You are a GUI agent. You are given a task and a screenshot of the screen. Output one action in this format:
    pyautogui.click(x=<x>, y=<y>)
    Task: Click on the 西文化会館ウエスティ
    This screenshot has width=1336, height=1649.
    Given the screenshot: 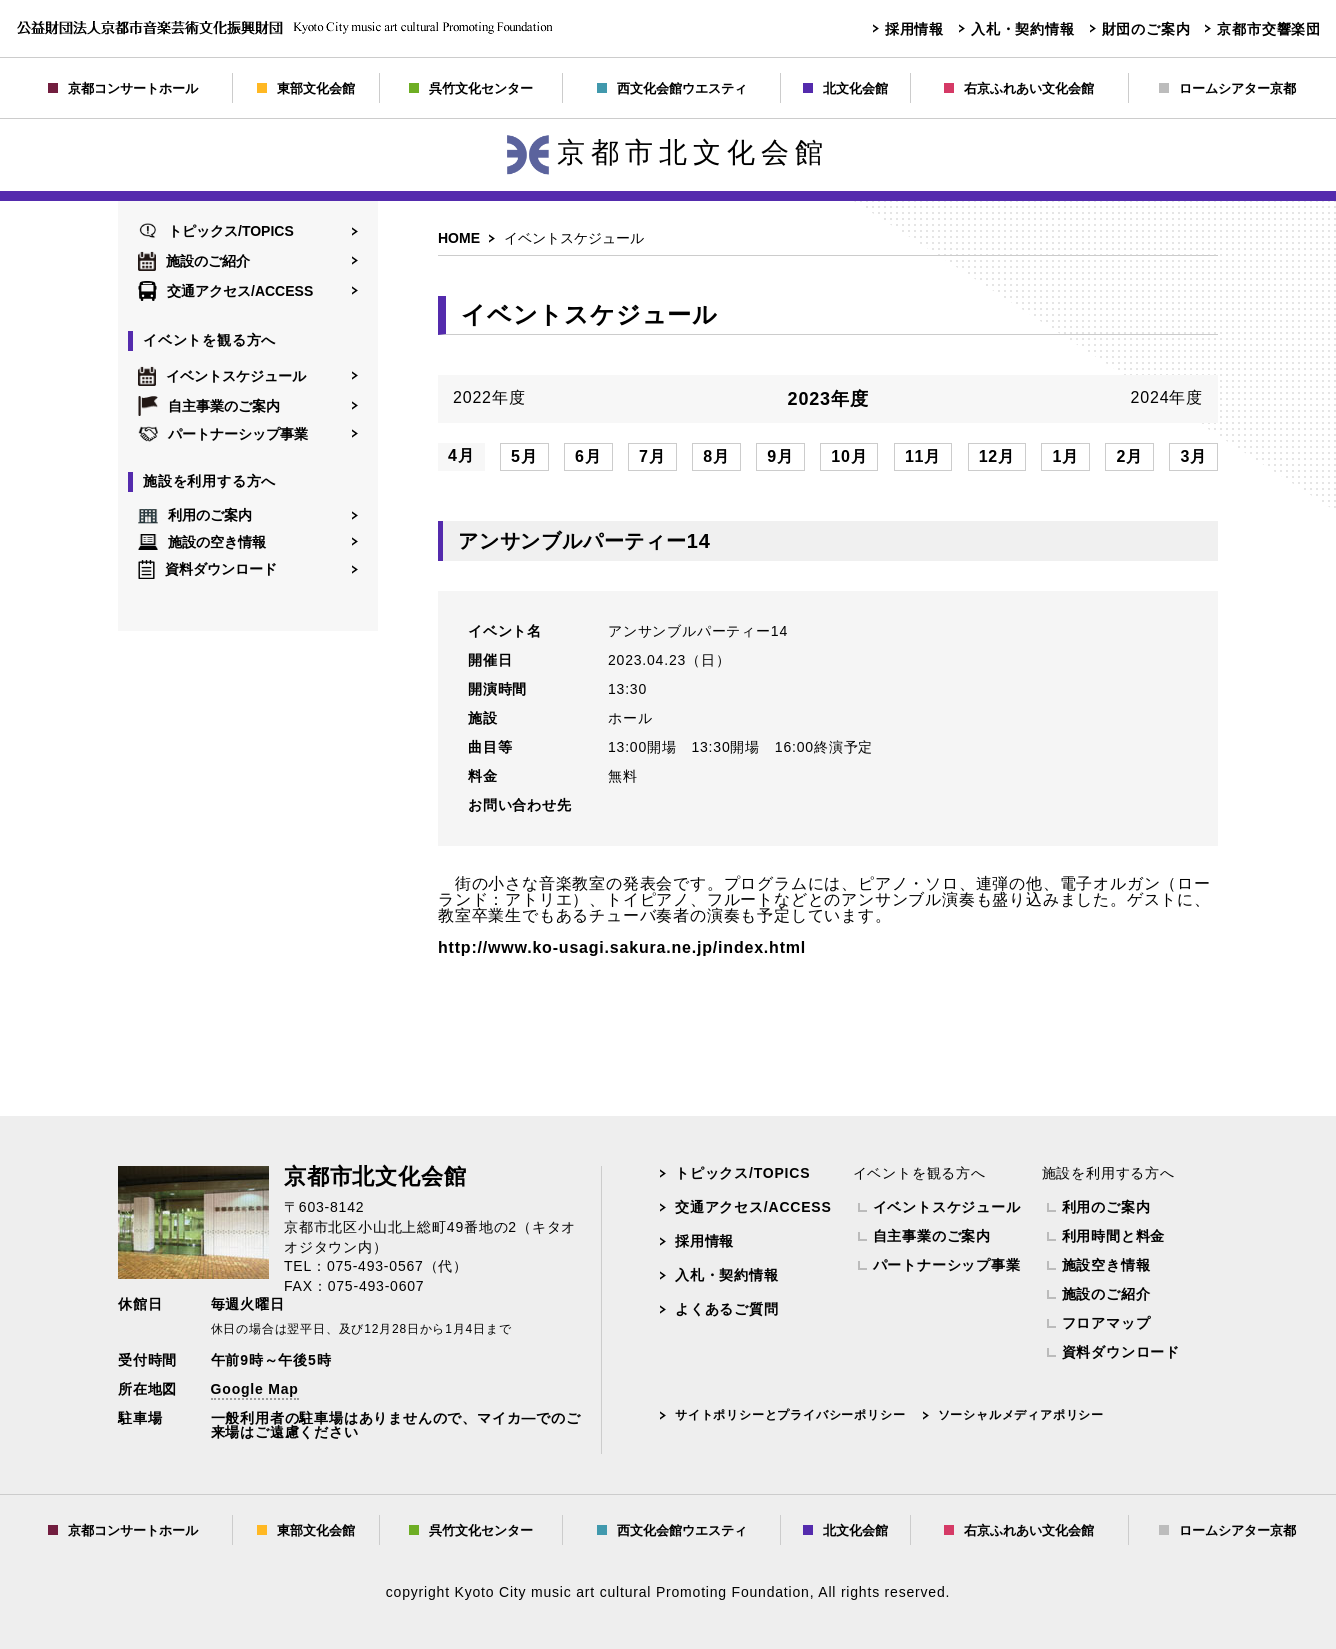 What is the action you would take?
    pyautogui.click(x=672, y=88)
    